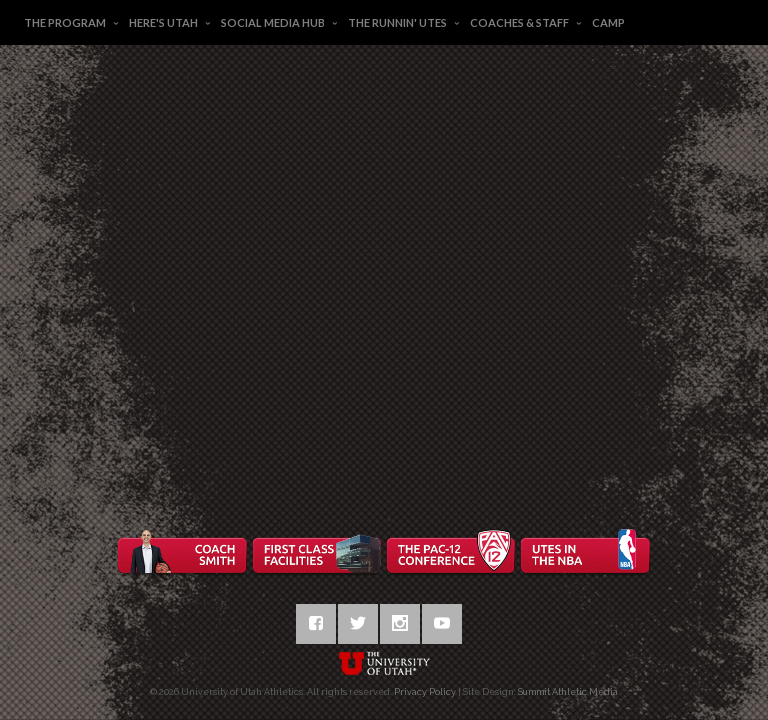 The width and height of the screenshot is (768, 720). What do you see at coordinates (608, 22) in the screenshot?
I see `Camp` at bounding box center [608, 22].